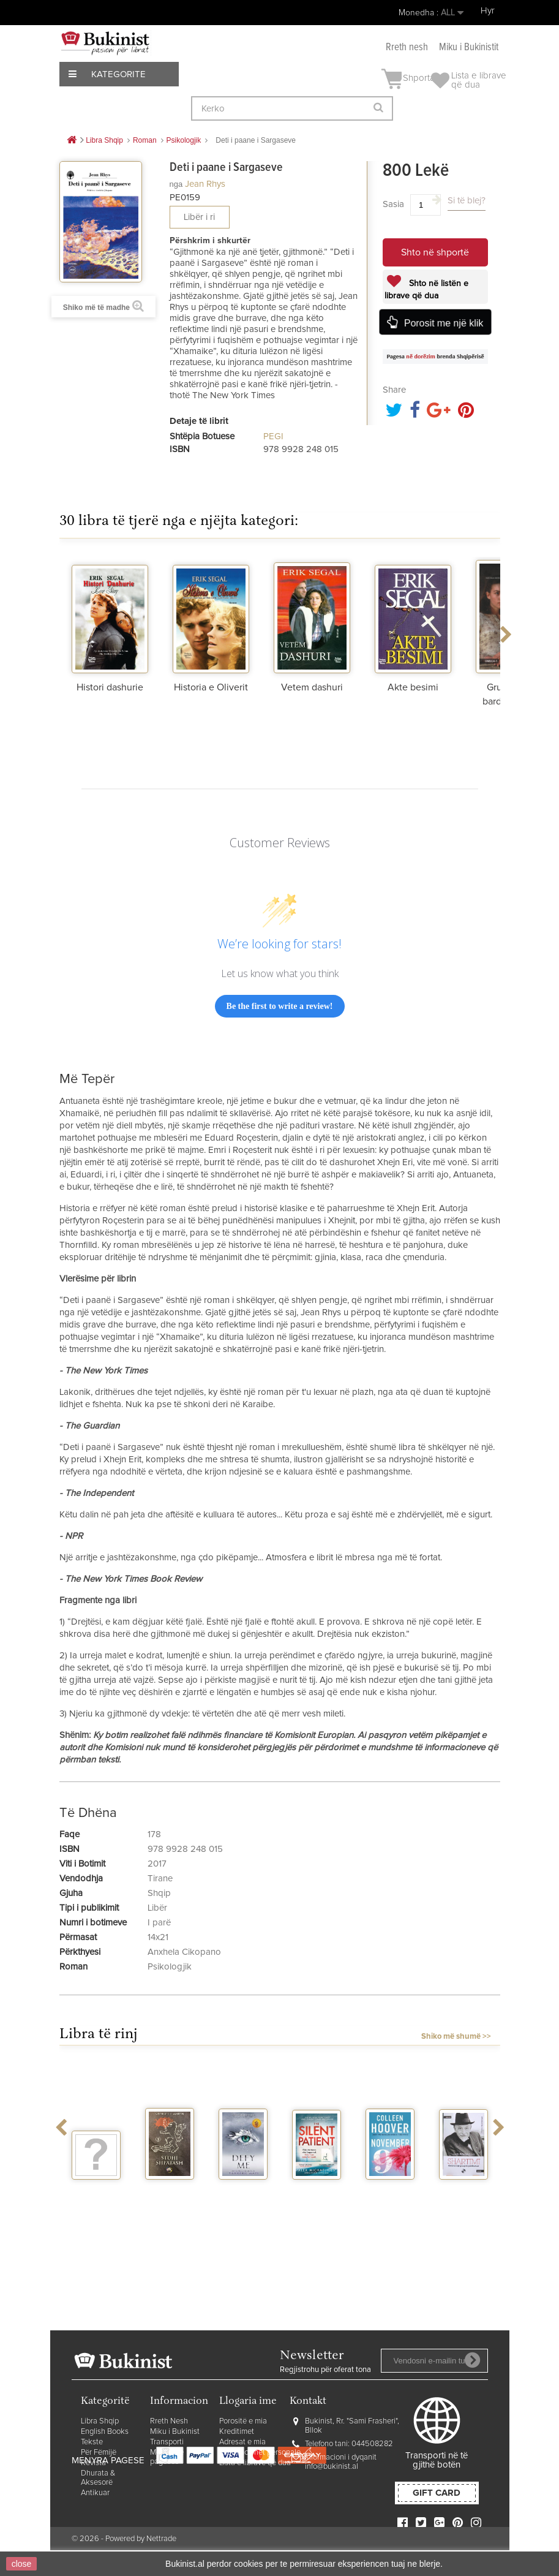  I want to click on Akte besimi, so click(413, 687).